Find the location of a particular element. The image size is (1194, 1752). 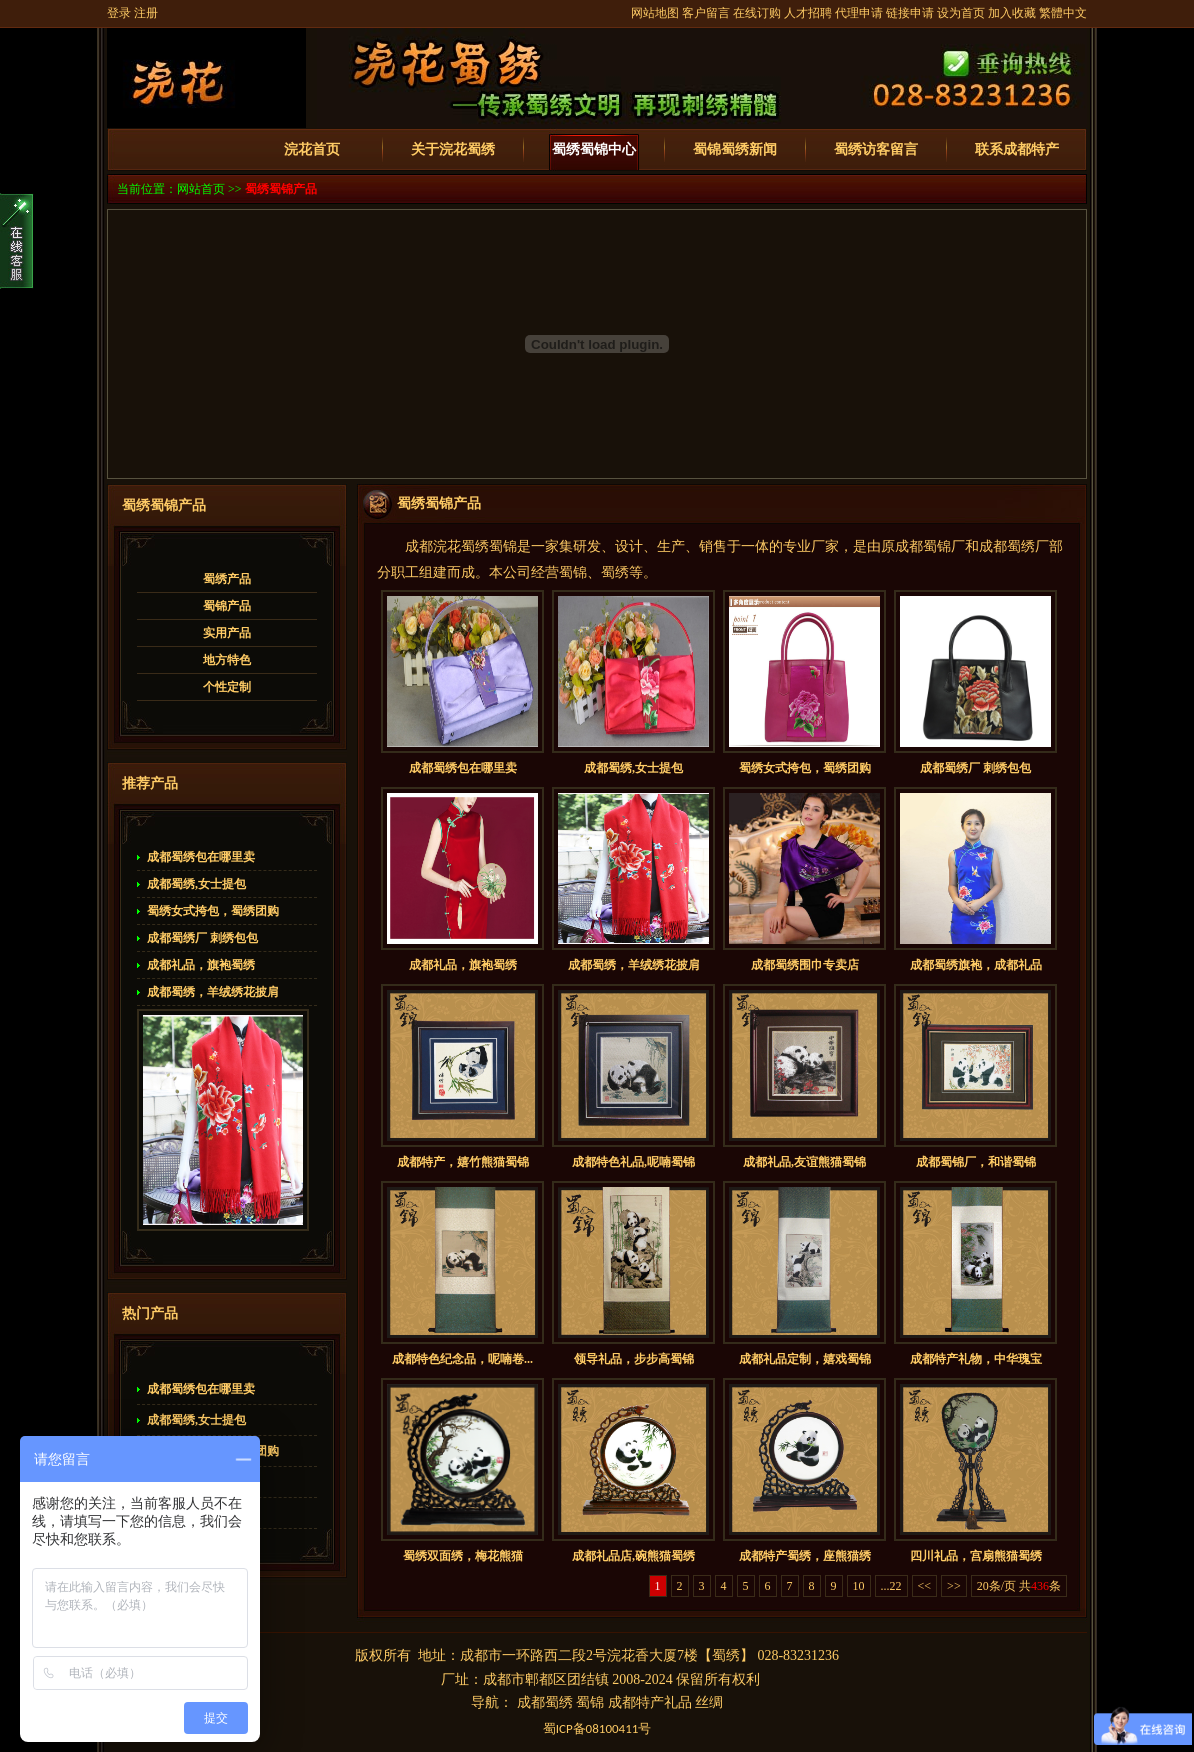

网站首页 is located at coordinates (201, 189).